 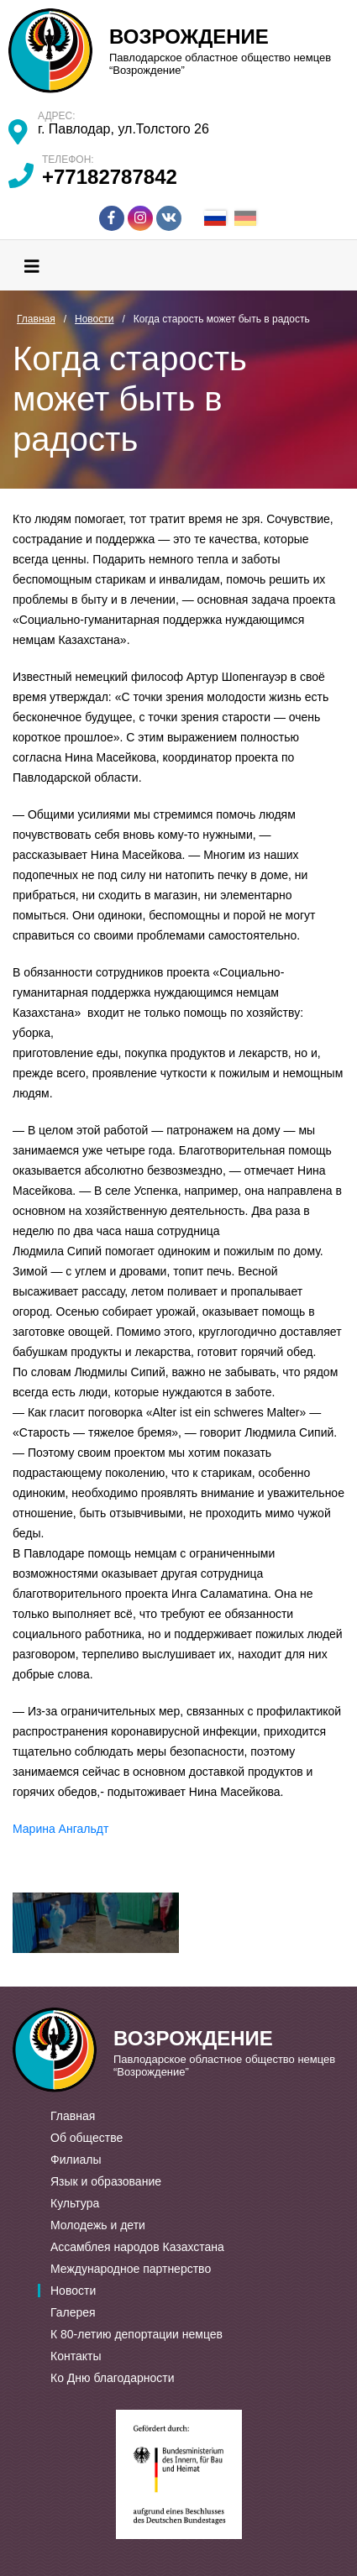 What do you see at coordinates (105, 2181) in the screenshot?
I see `Язык и образование` at bounding box center [105, 2181].